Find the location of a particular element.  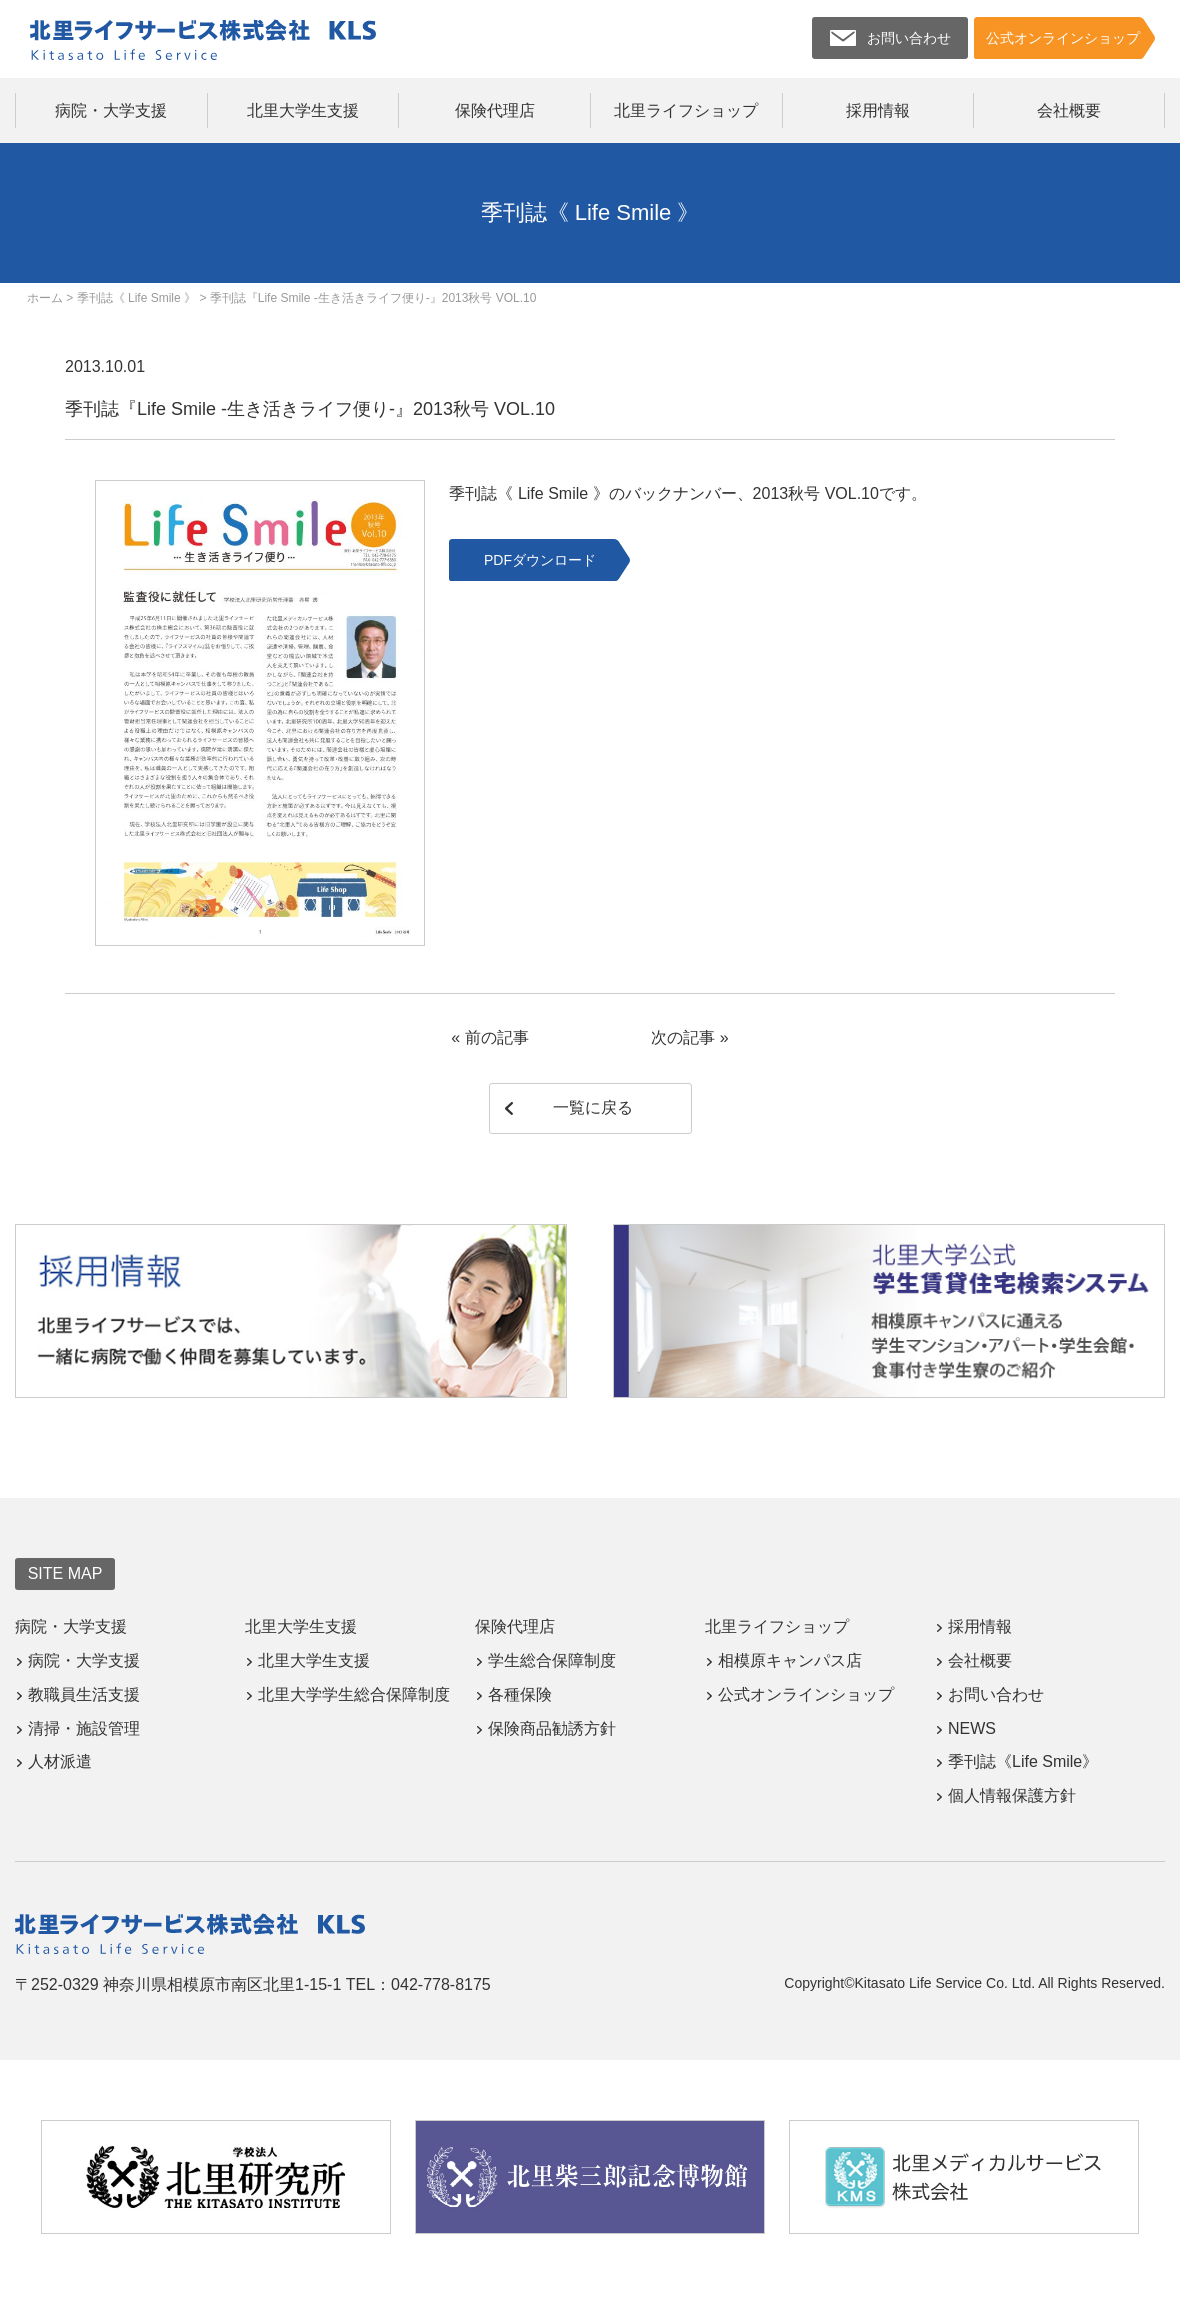

病院・大学支援 is located at coordinates (111, 110).